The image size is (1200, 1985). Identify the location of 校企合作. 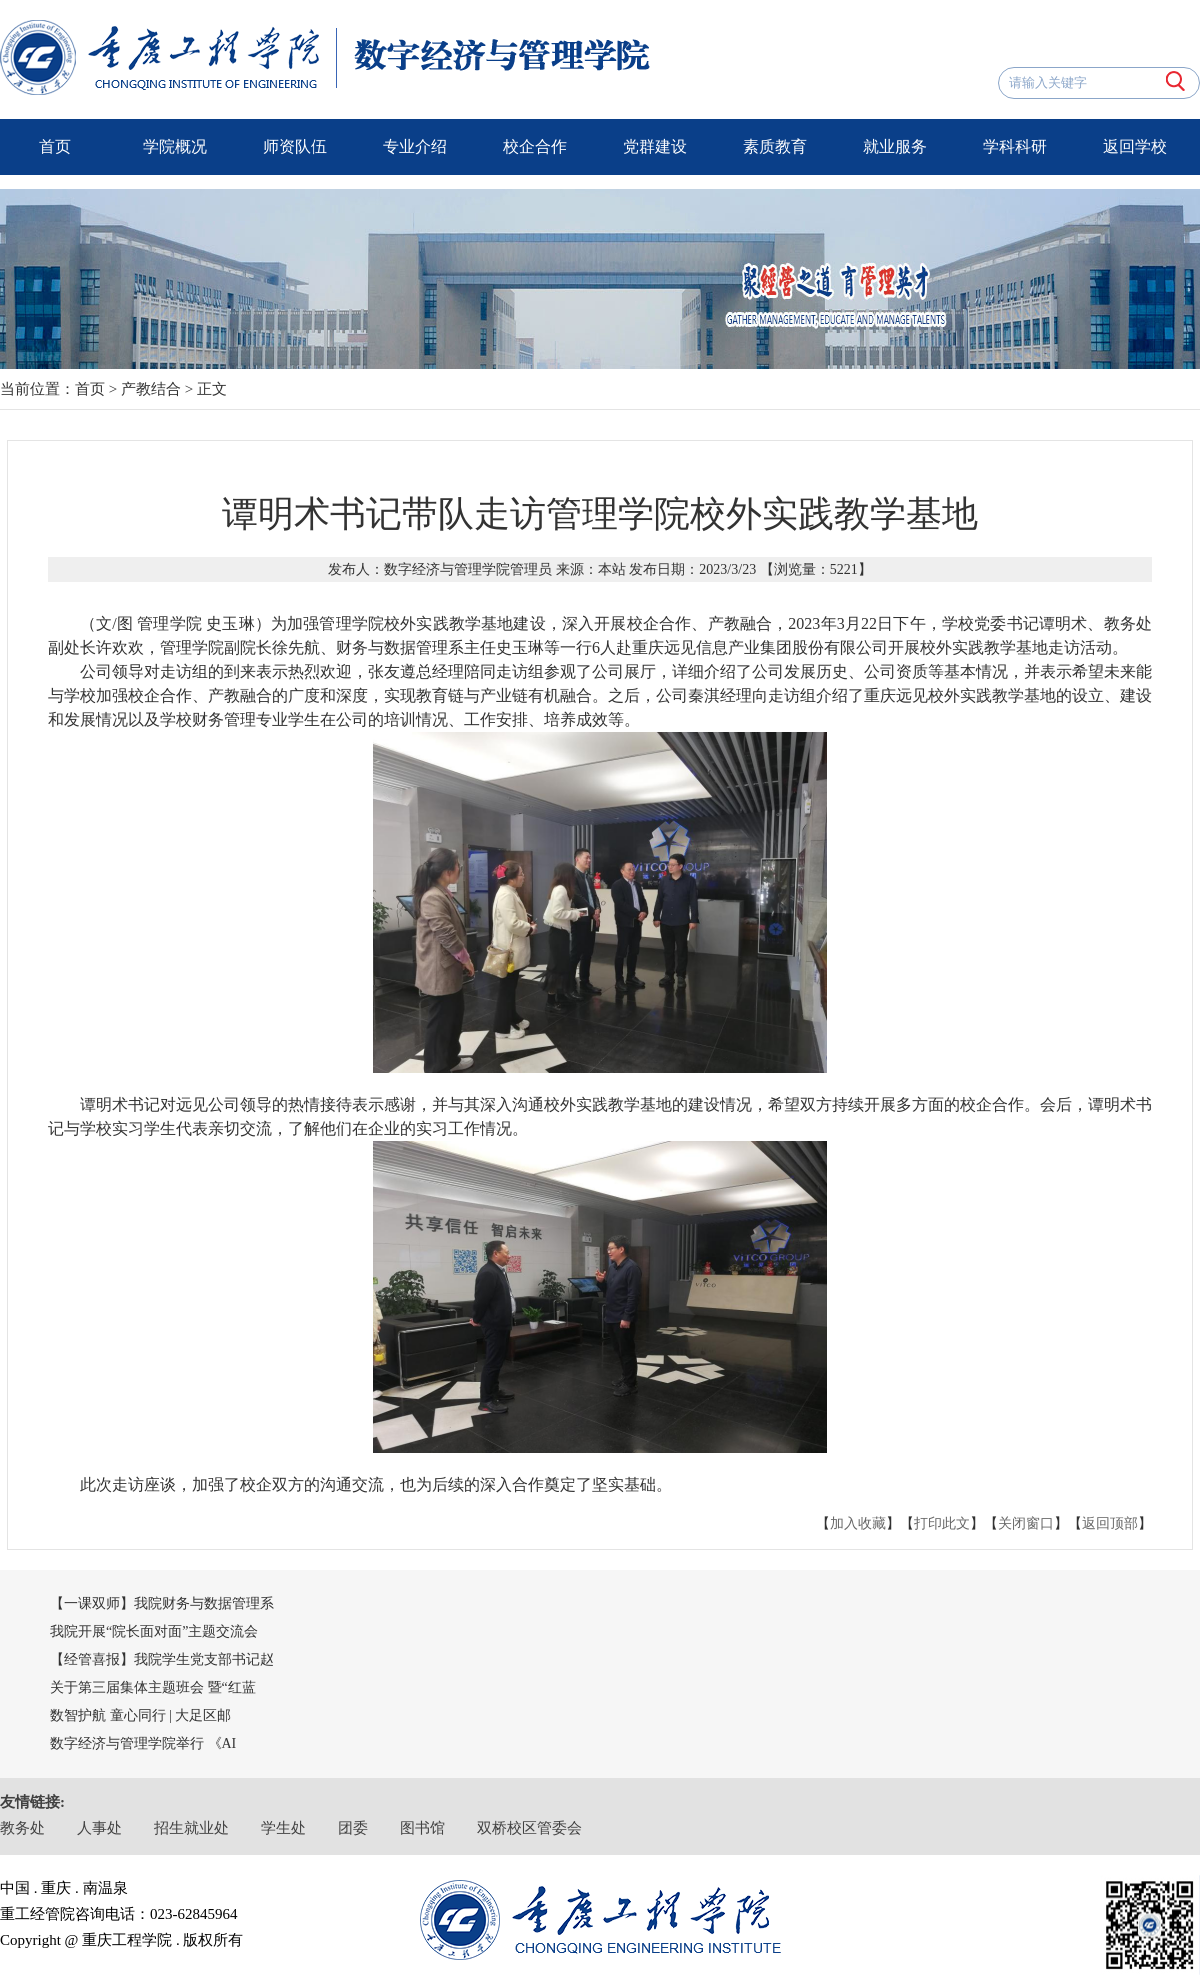
(535, 146).